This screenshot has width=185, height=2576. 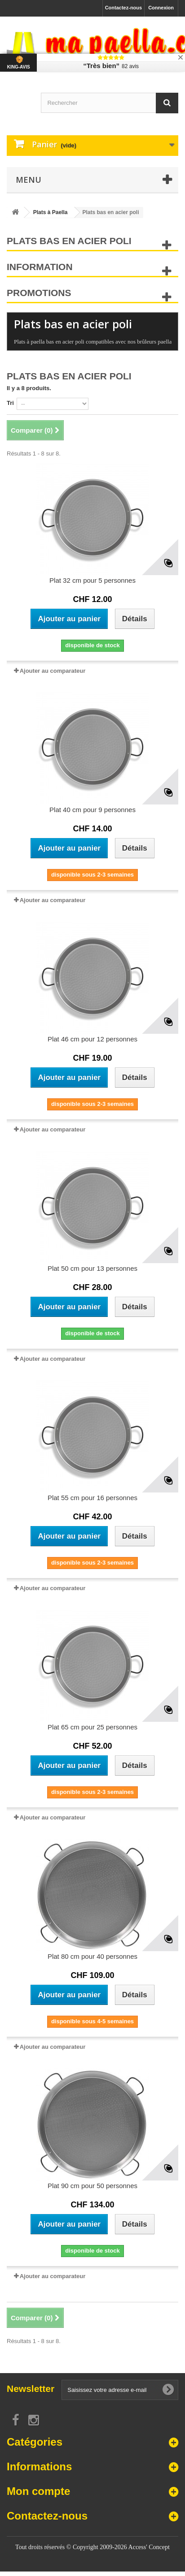 I want to click on Plat 50 cm pour 13 personnes, so click(x=92, y=1268).